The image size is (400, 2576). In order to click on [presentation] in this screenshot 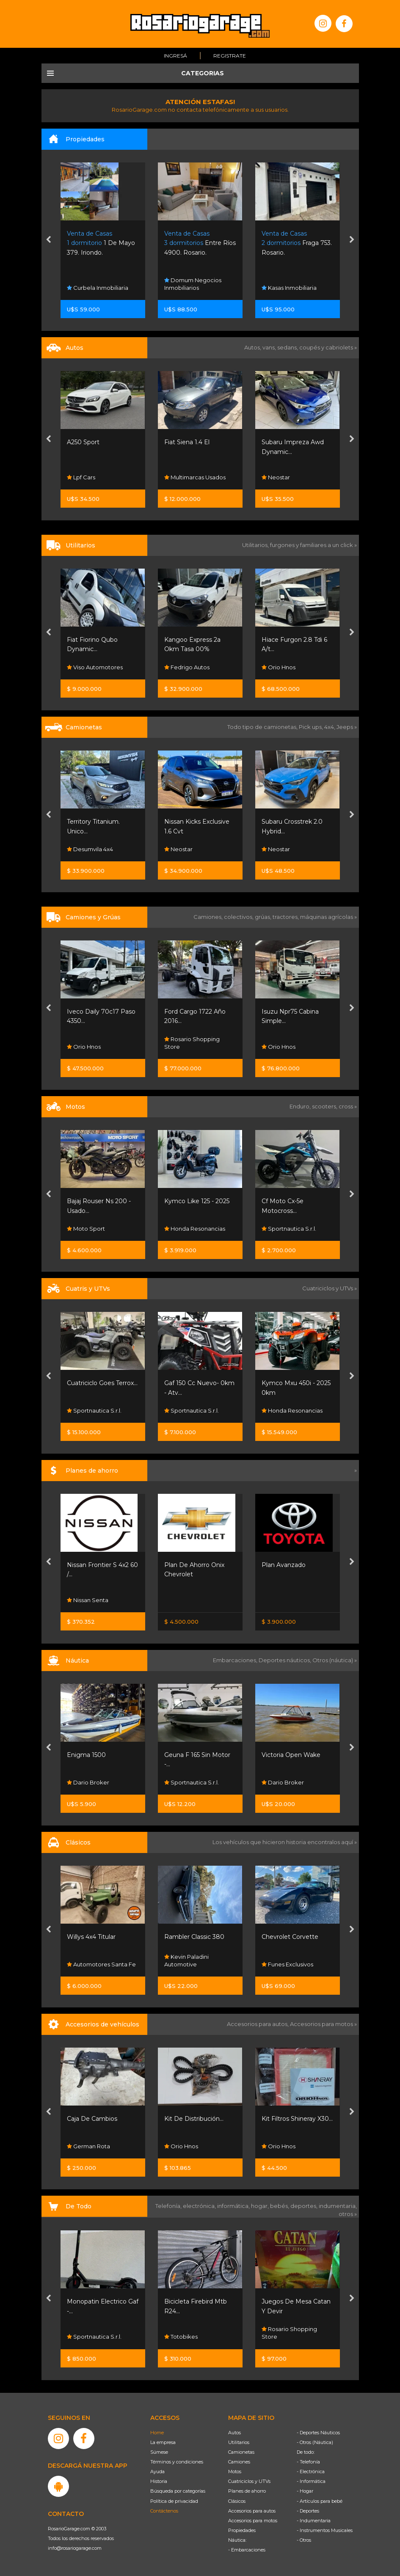, I will do `click(48, 240)`.